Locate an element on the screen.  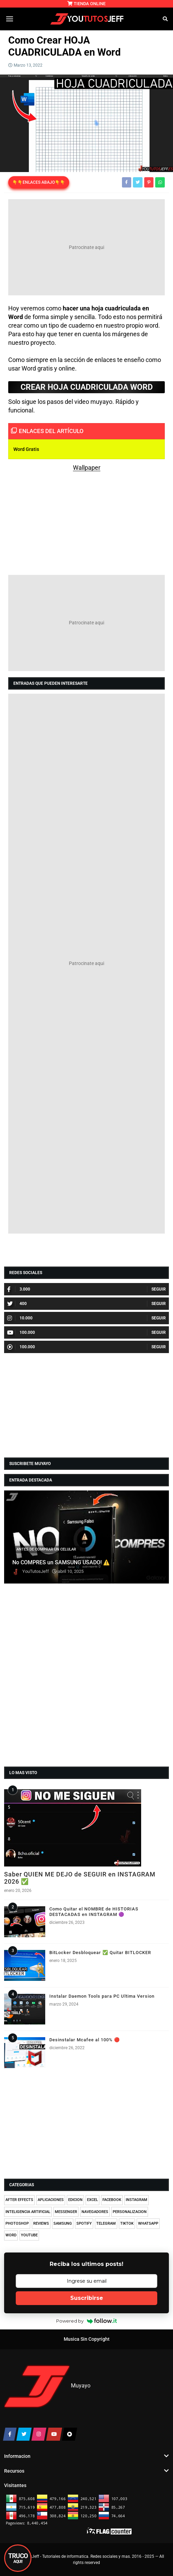
APLICACIONES is located at coordinates (51, 2200).